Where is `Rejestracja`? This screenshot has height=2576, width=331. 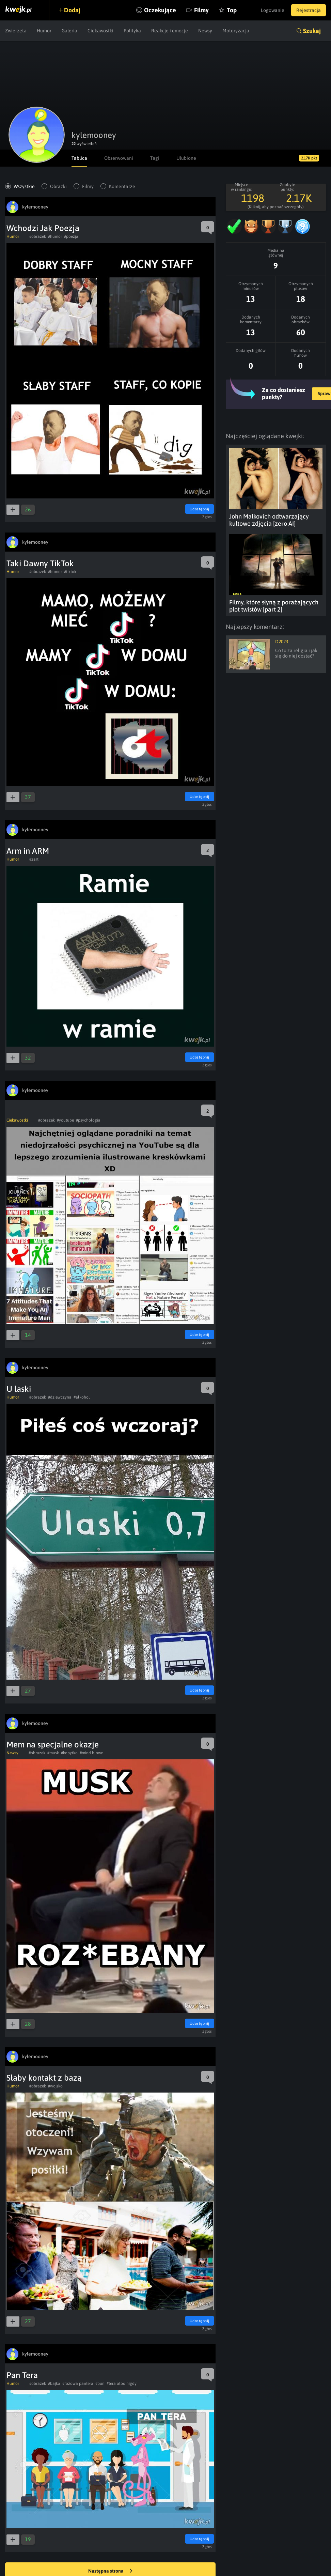
Rejestracja is located at coordinates (308, 10).